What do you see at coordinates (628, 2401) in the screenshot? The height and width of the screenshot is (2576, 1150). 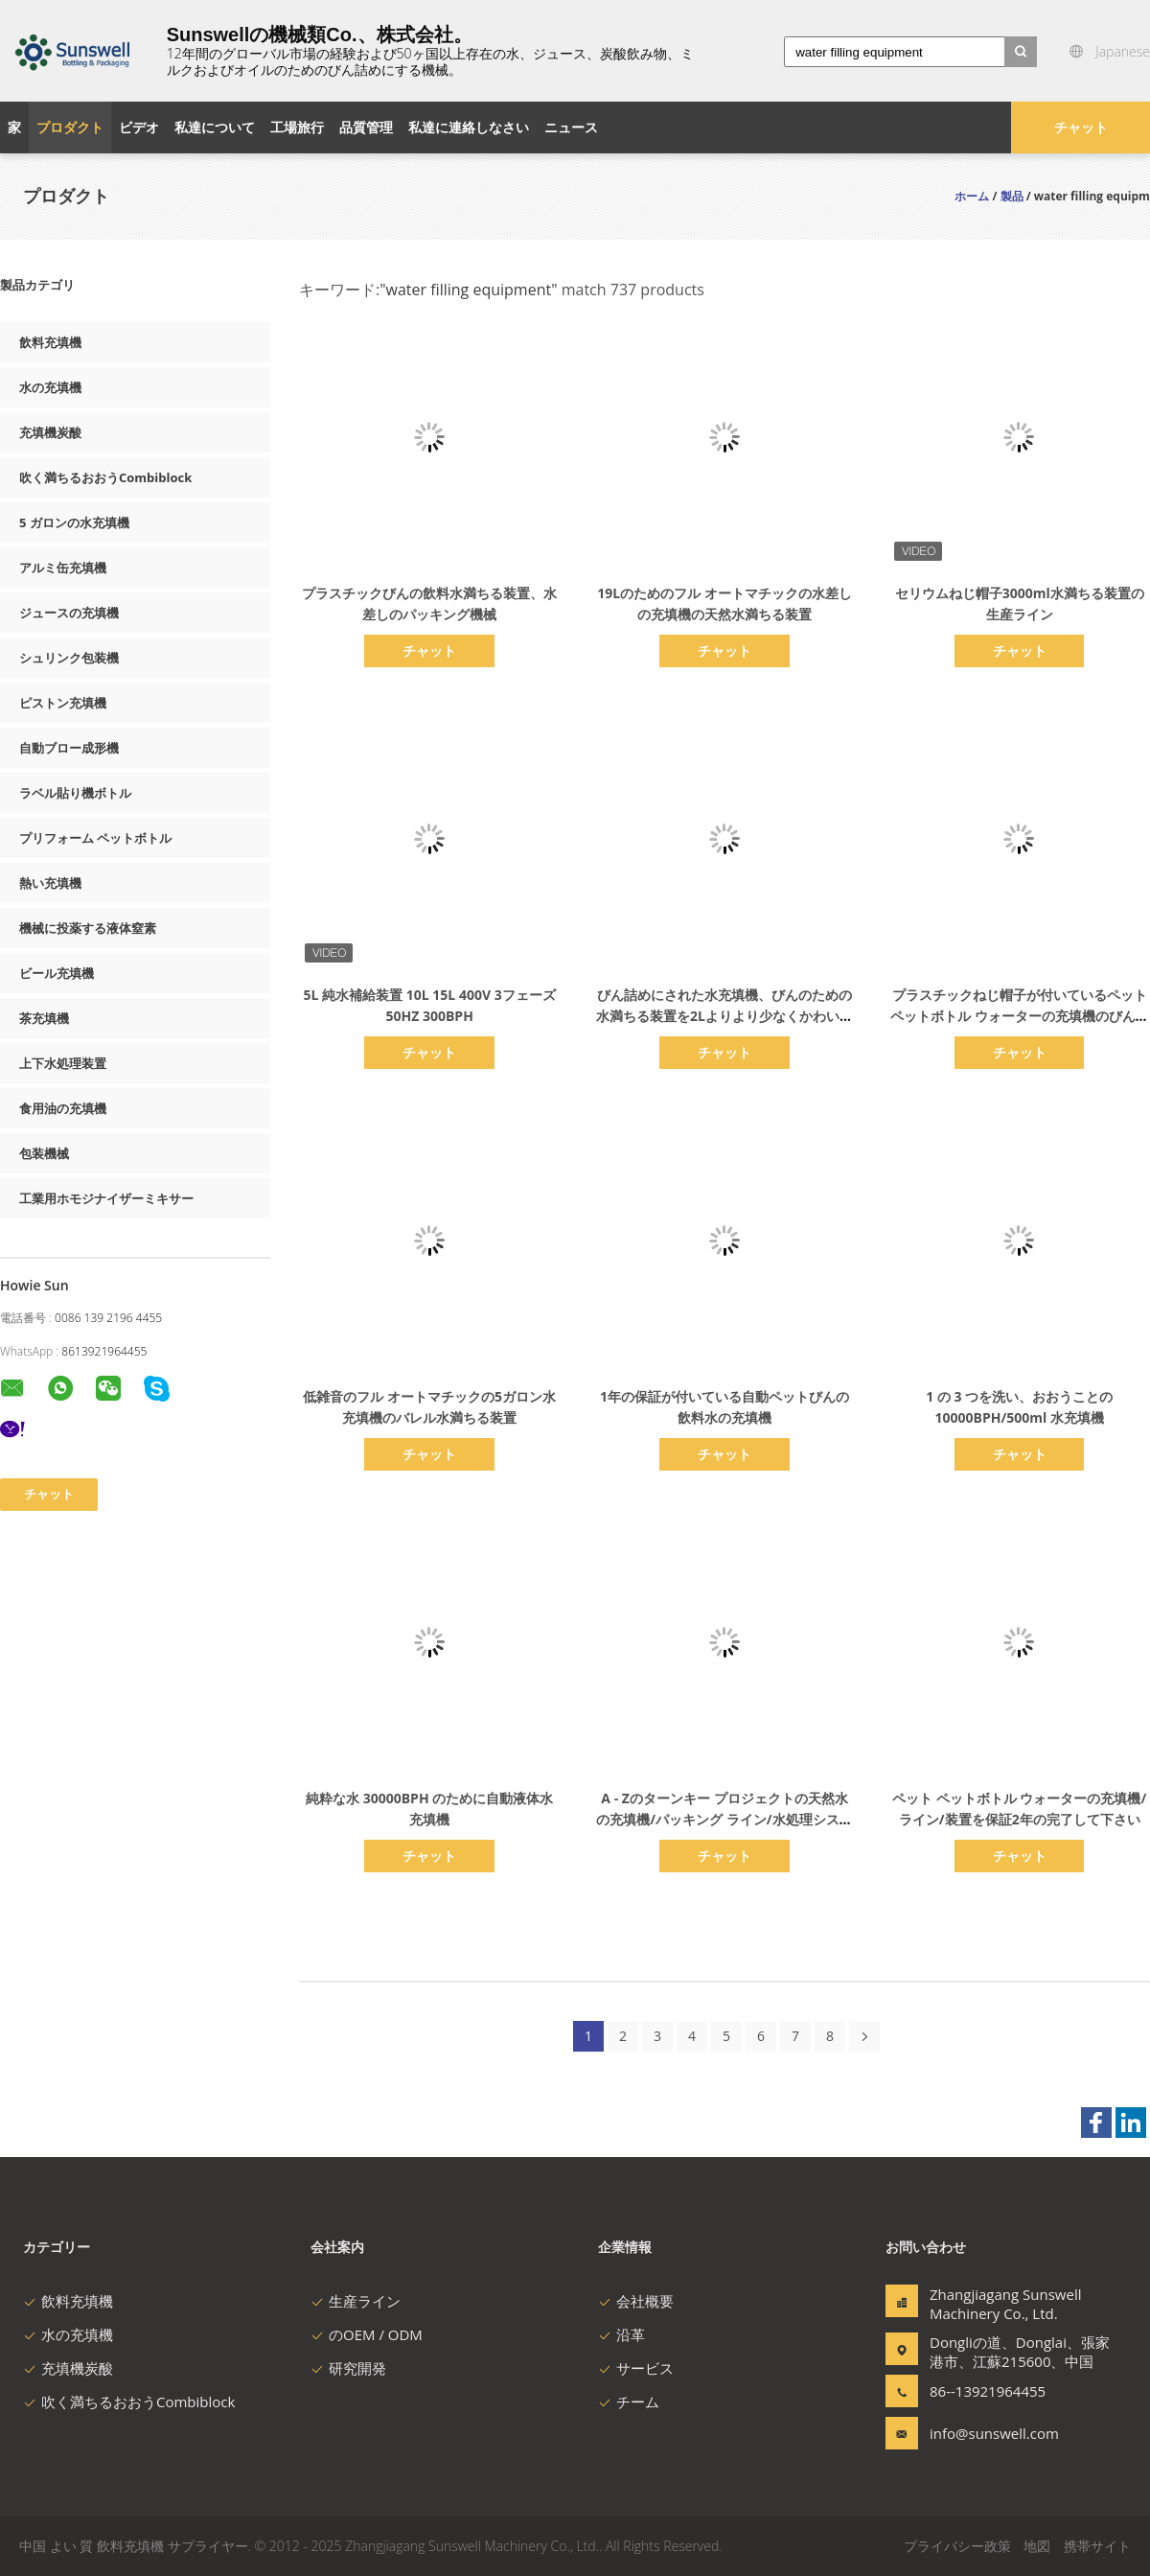 I see `チーム` at bounding box center [628, 2401].